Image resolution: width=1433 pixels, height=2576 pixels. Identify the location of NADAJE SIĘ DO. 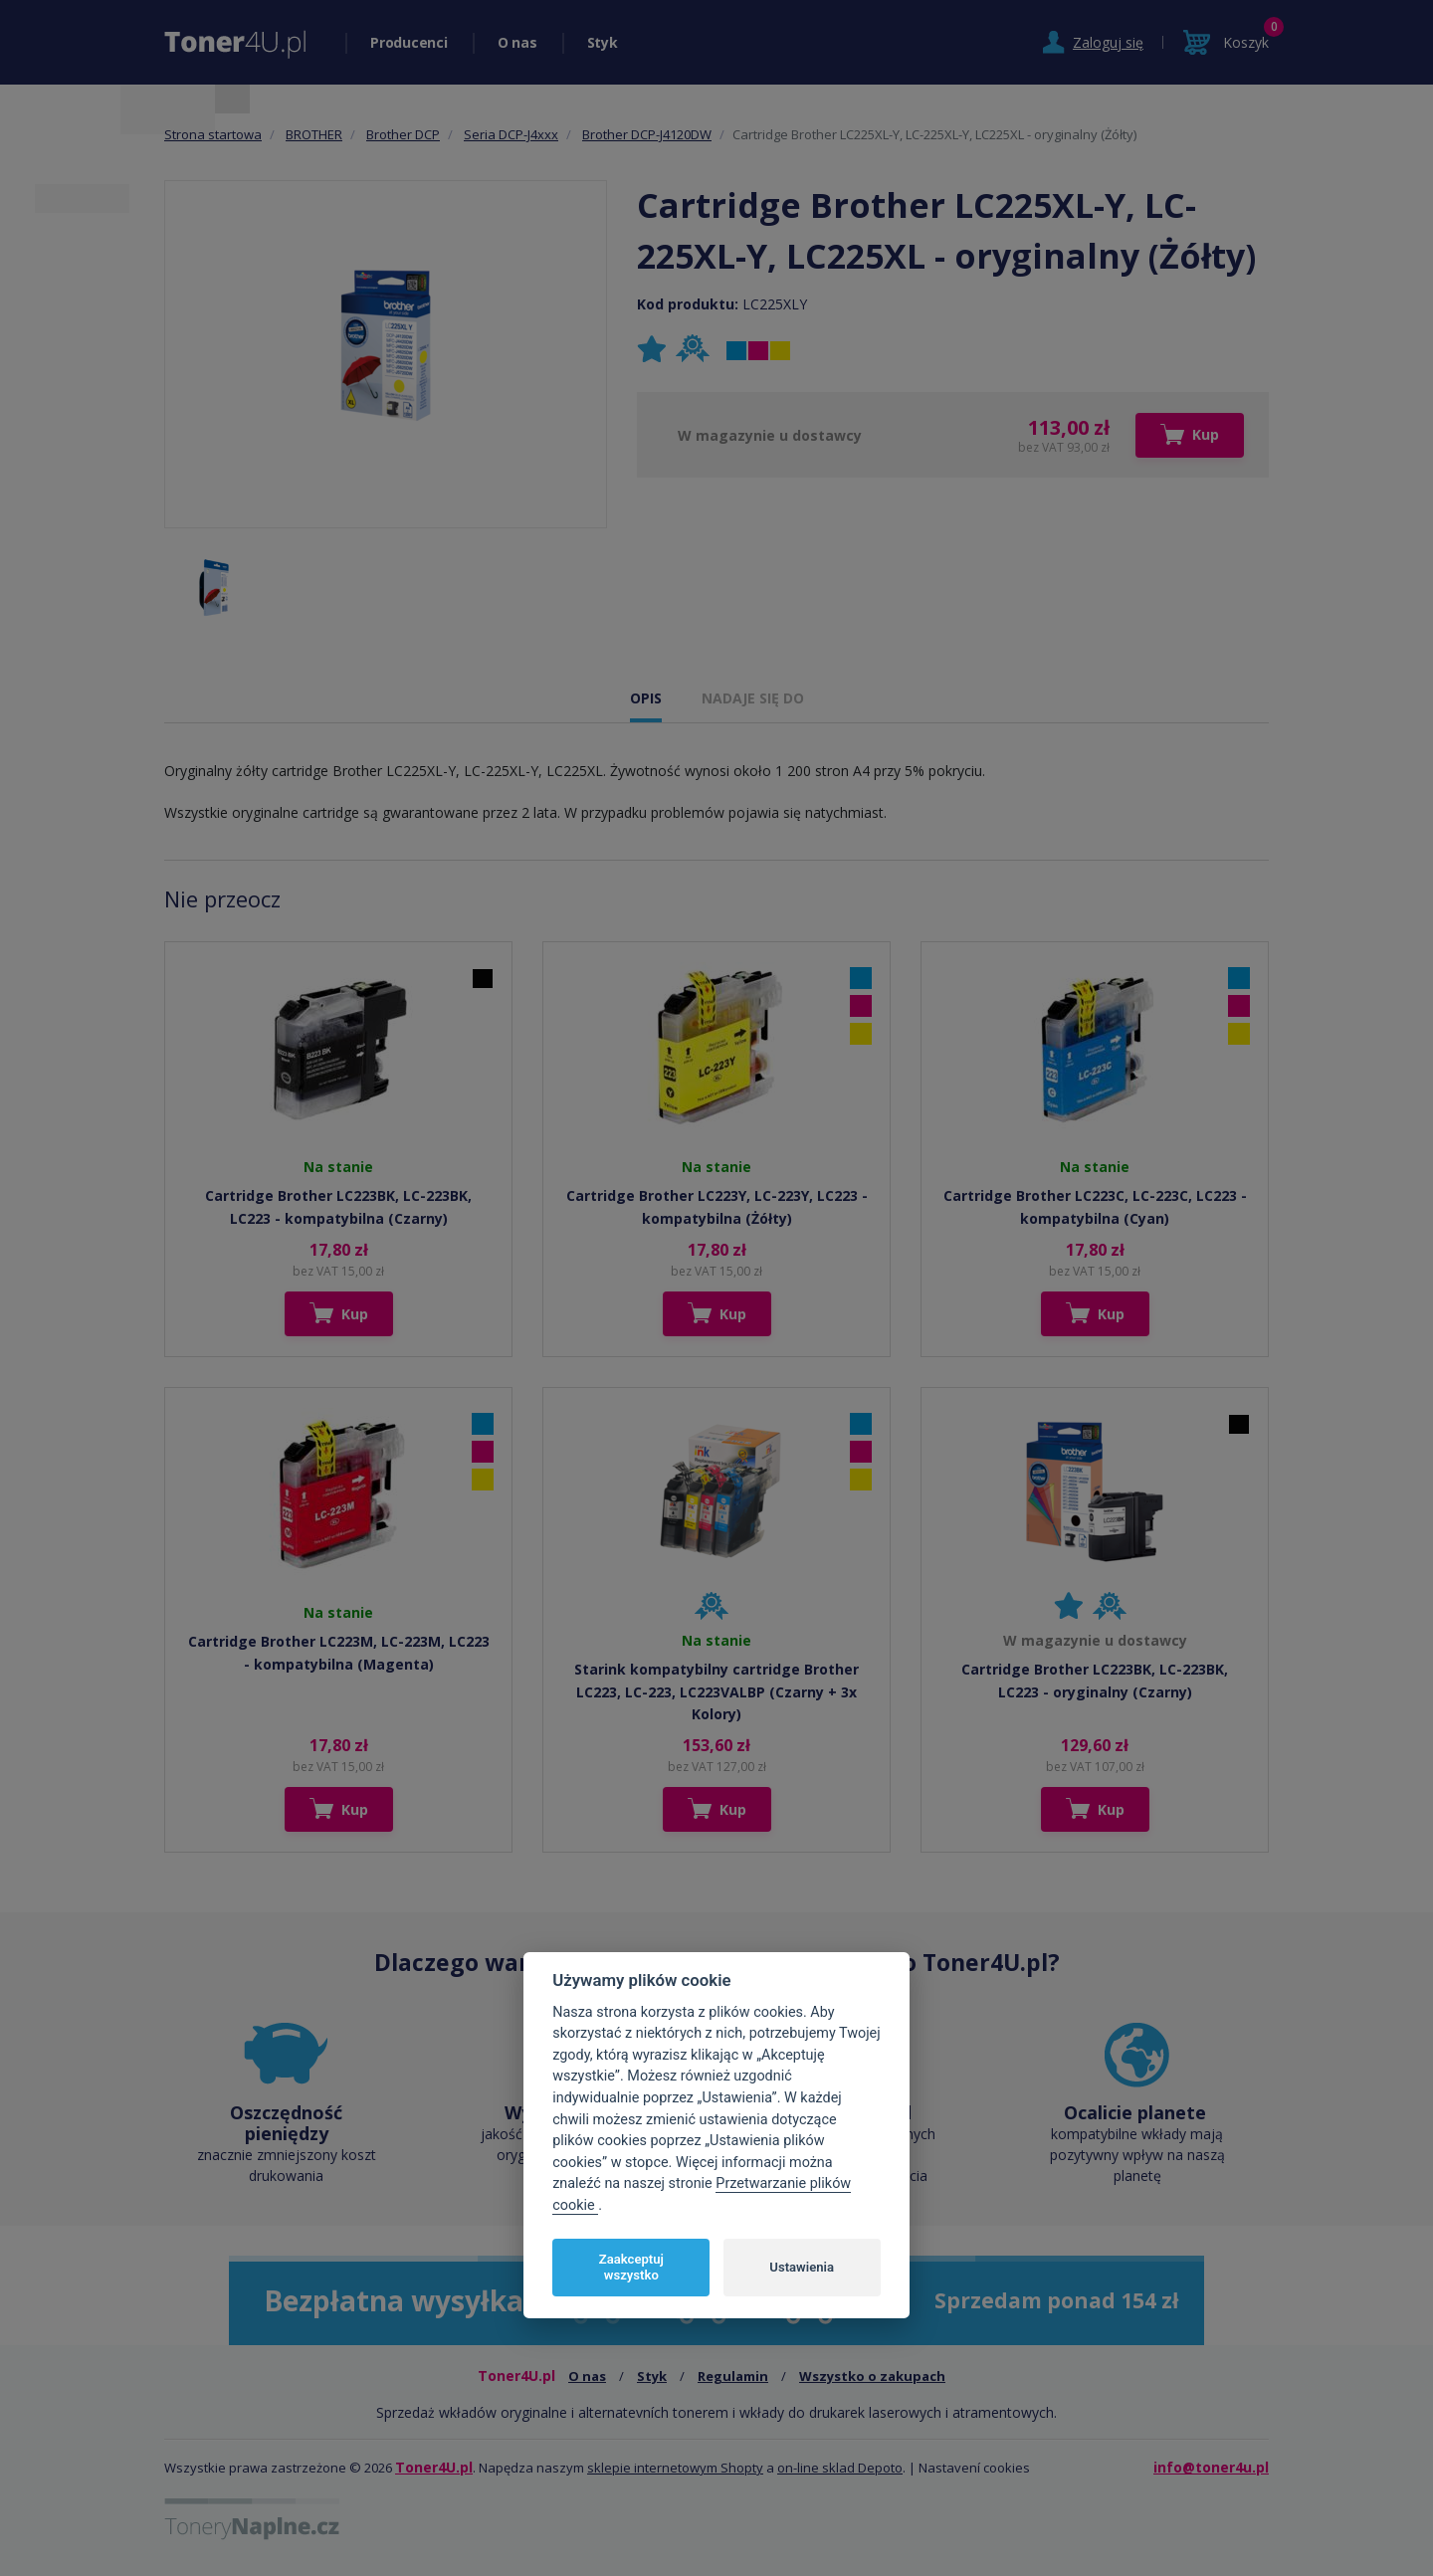
(753, 698).